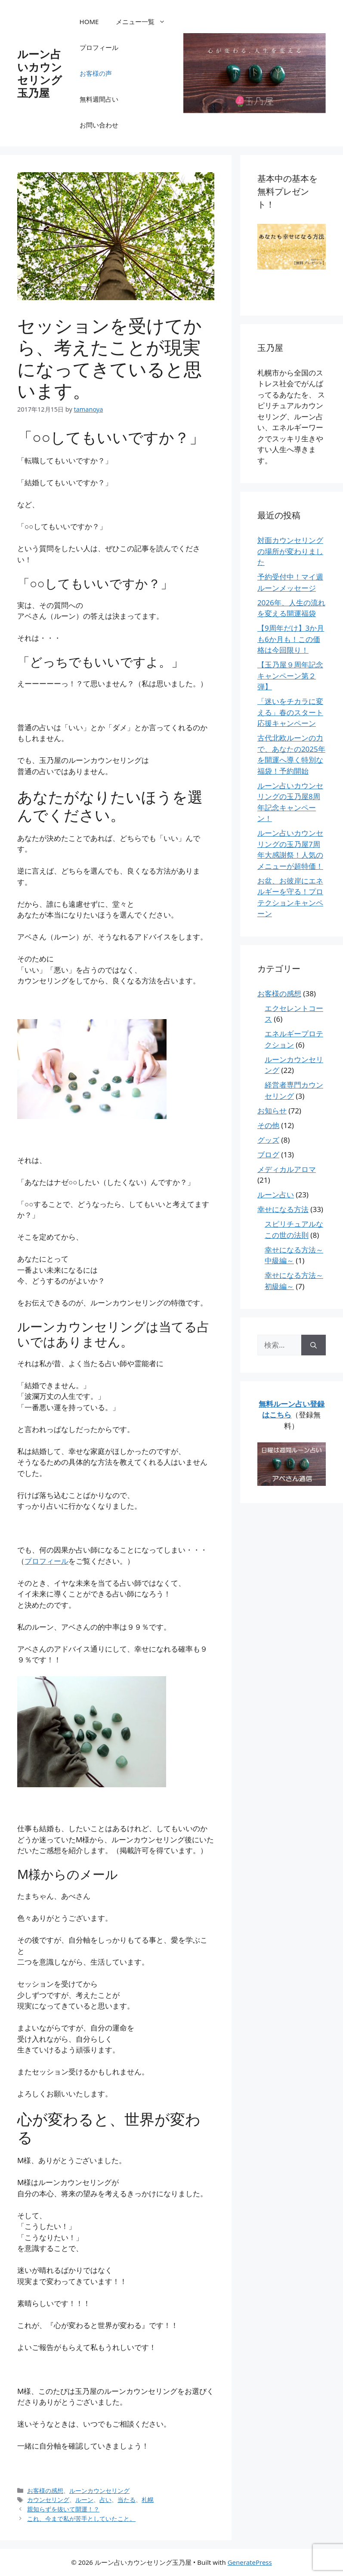  I want to click on お客様の声, so click(96, 73).